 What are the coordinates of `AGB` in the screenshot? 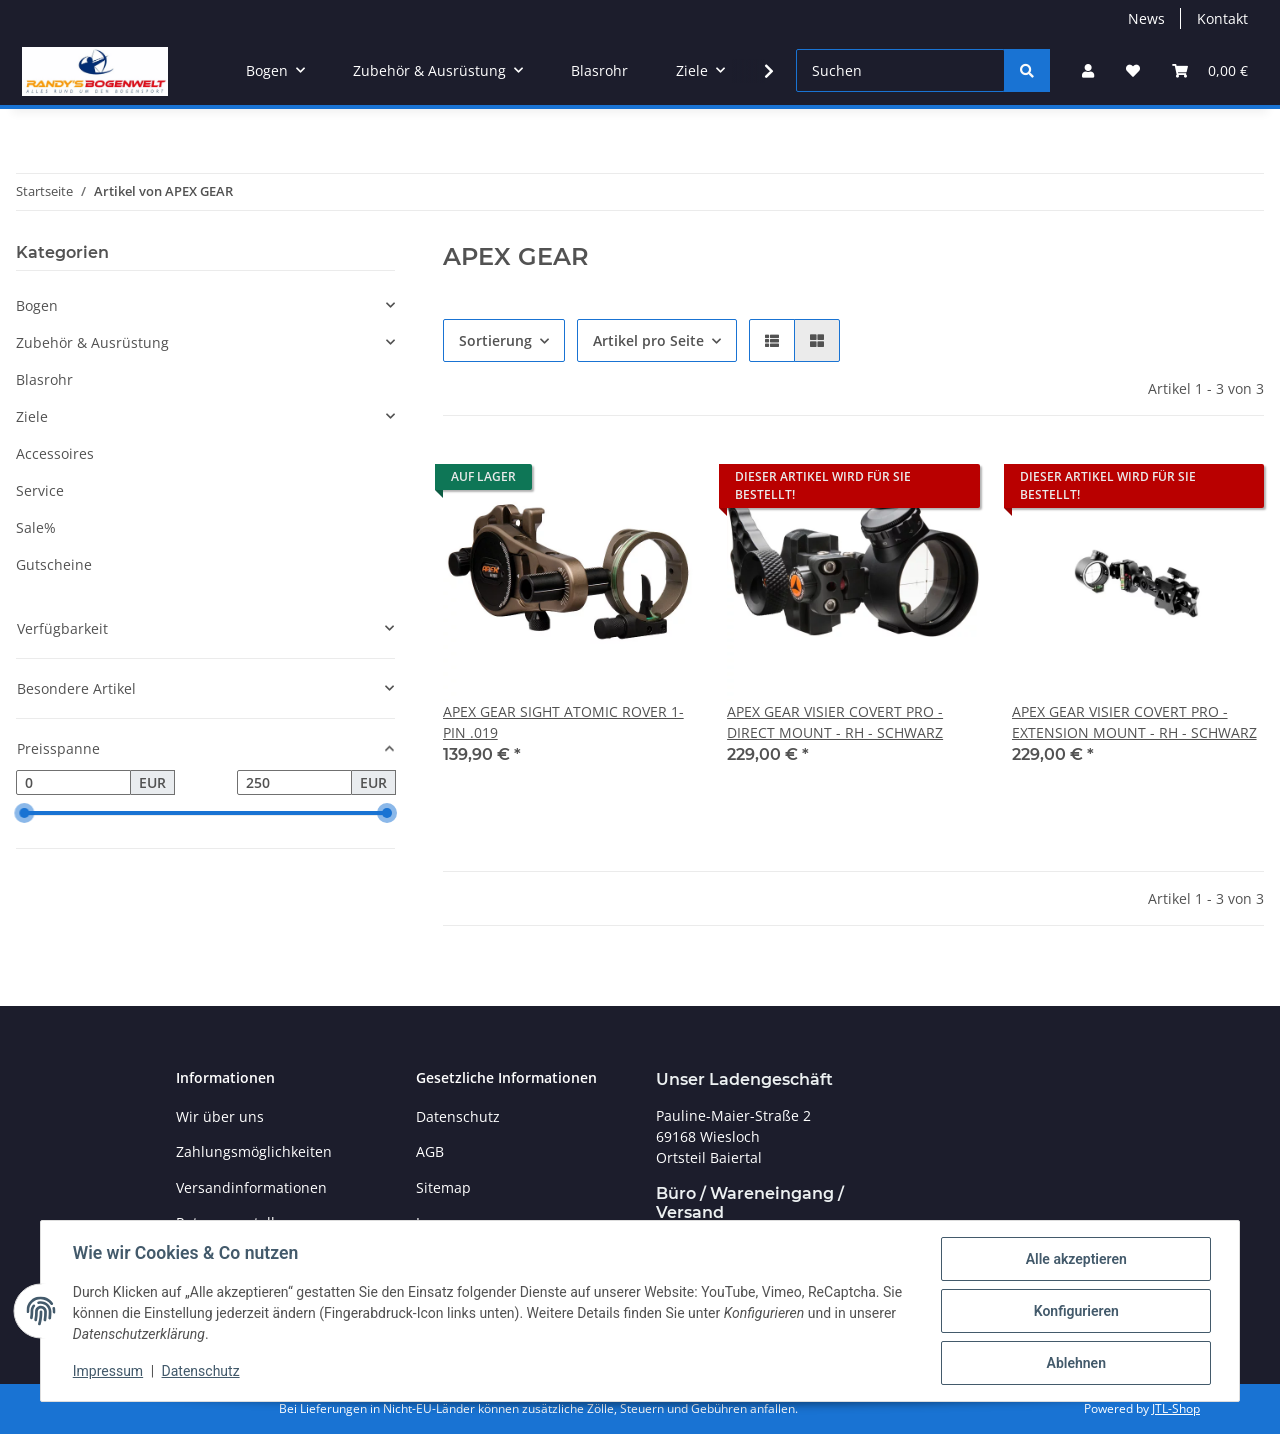 It's located at (430, 1151).